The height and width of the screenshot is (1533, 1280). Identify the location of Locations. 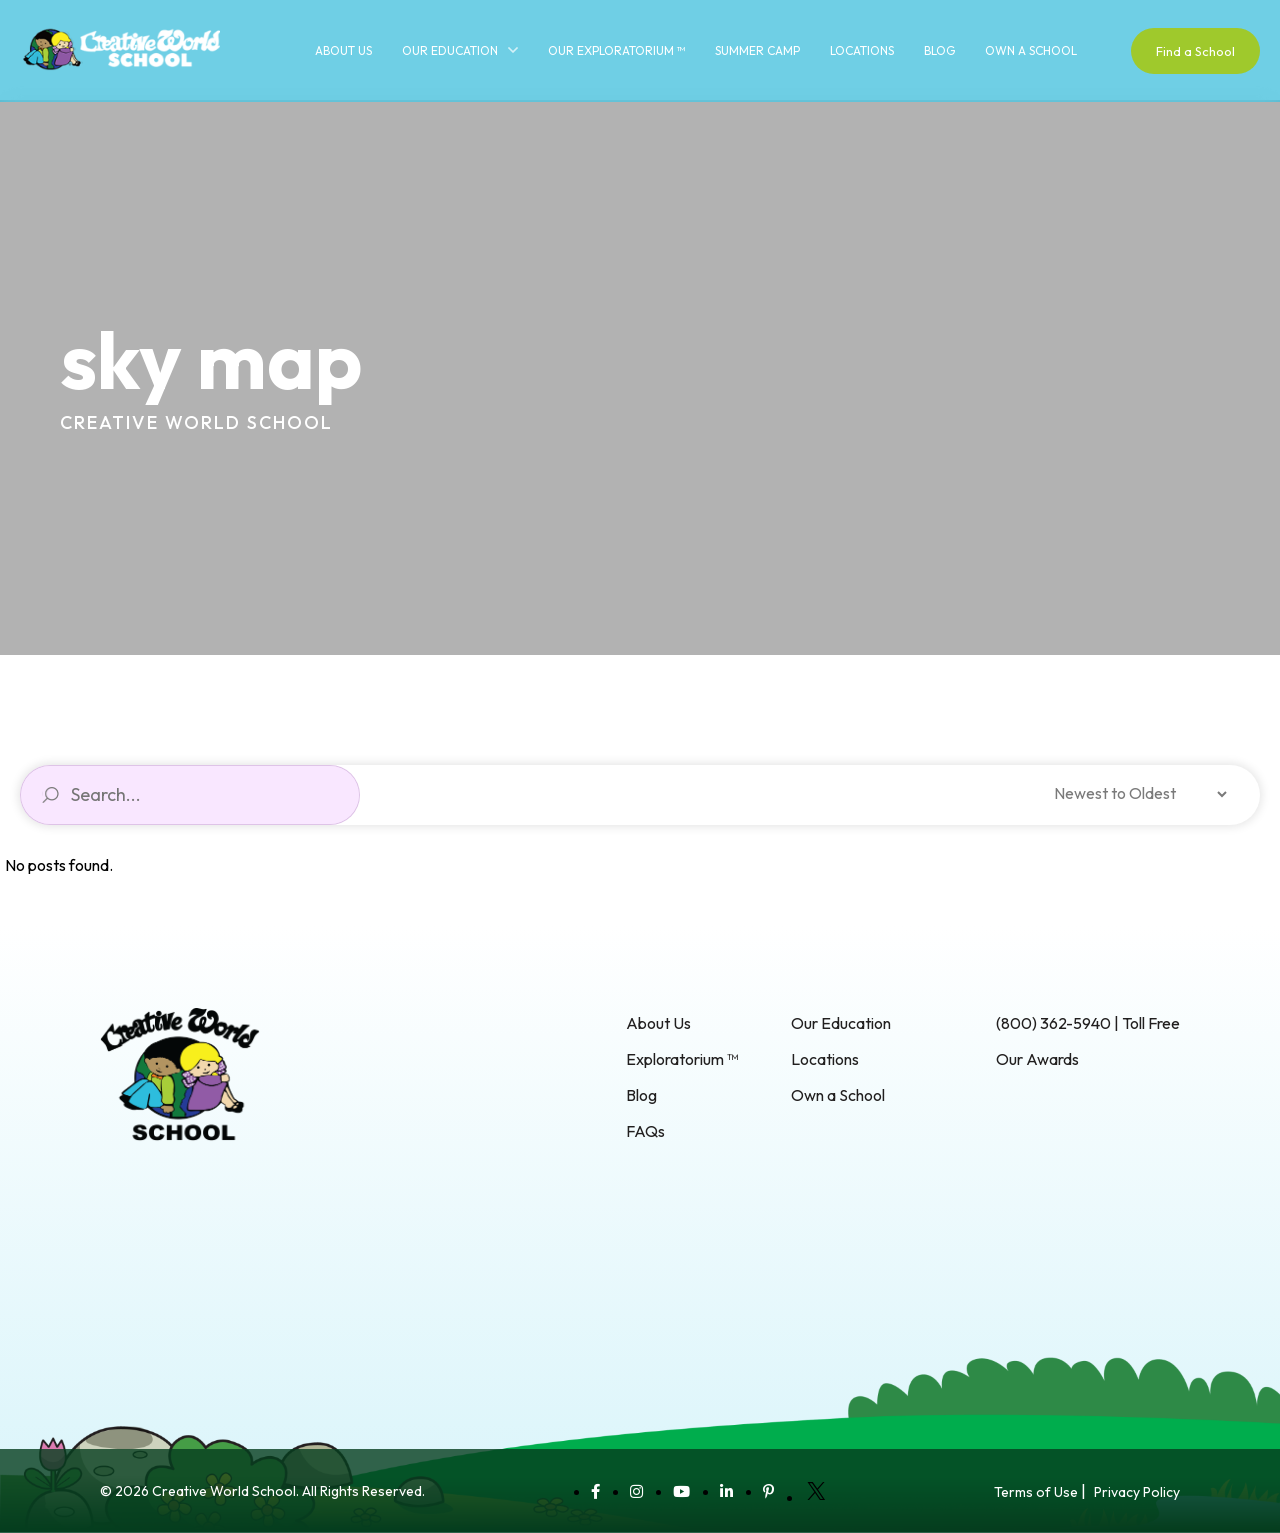
(862, 50).